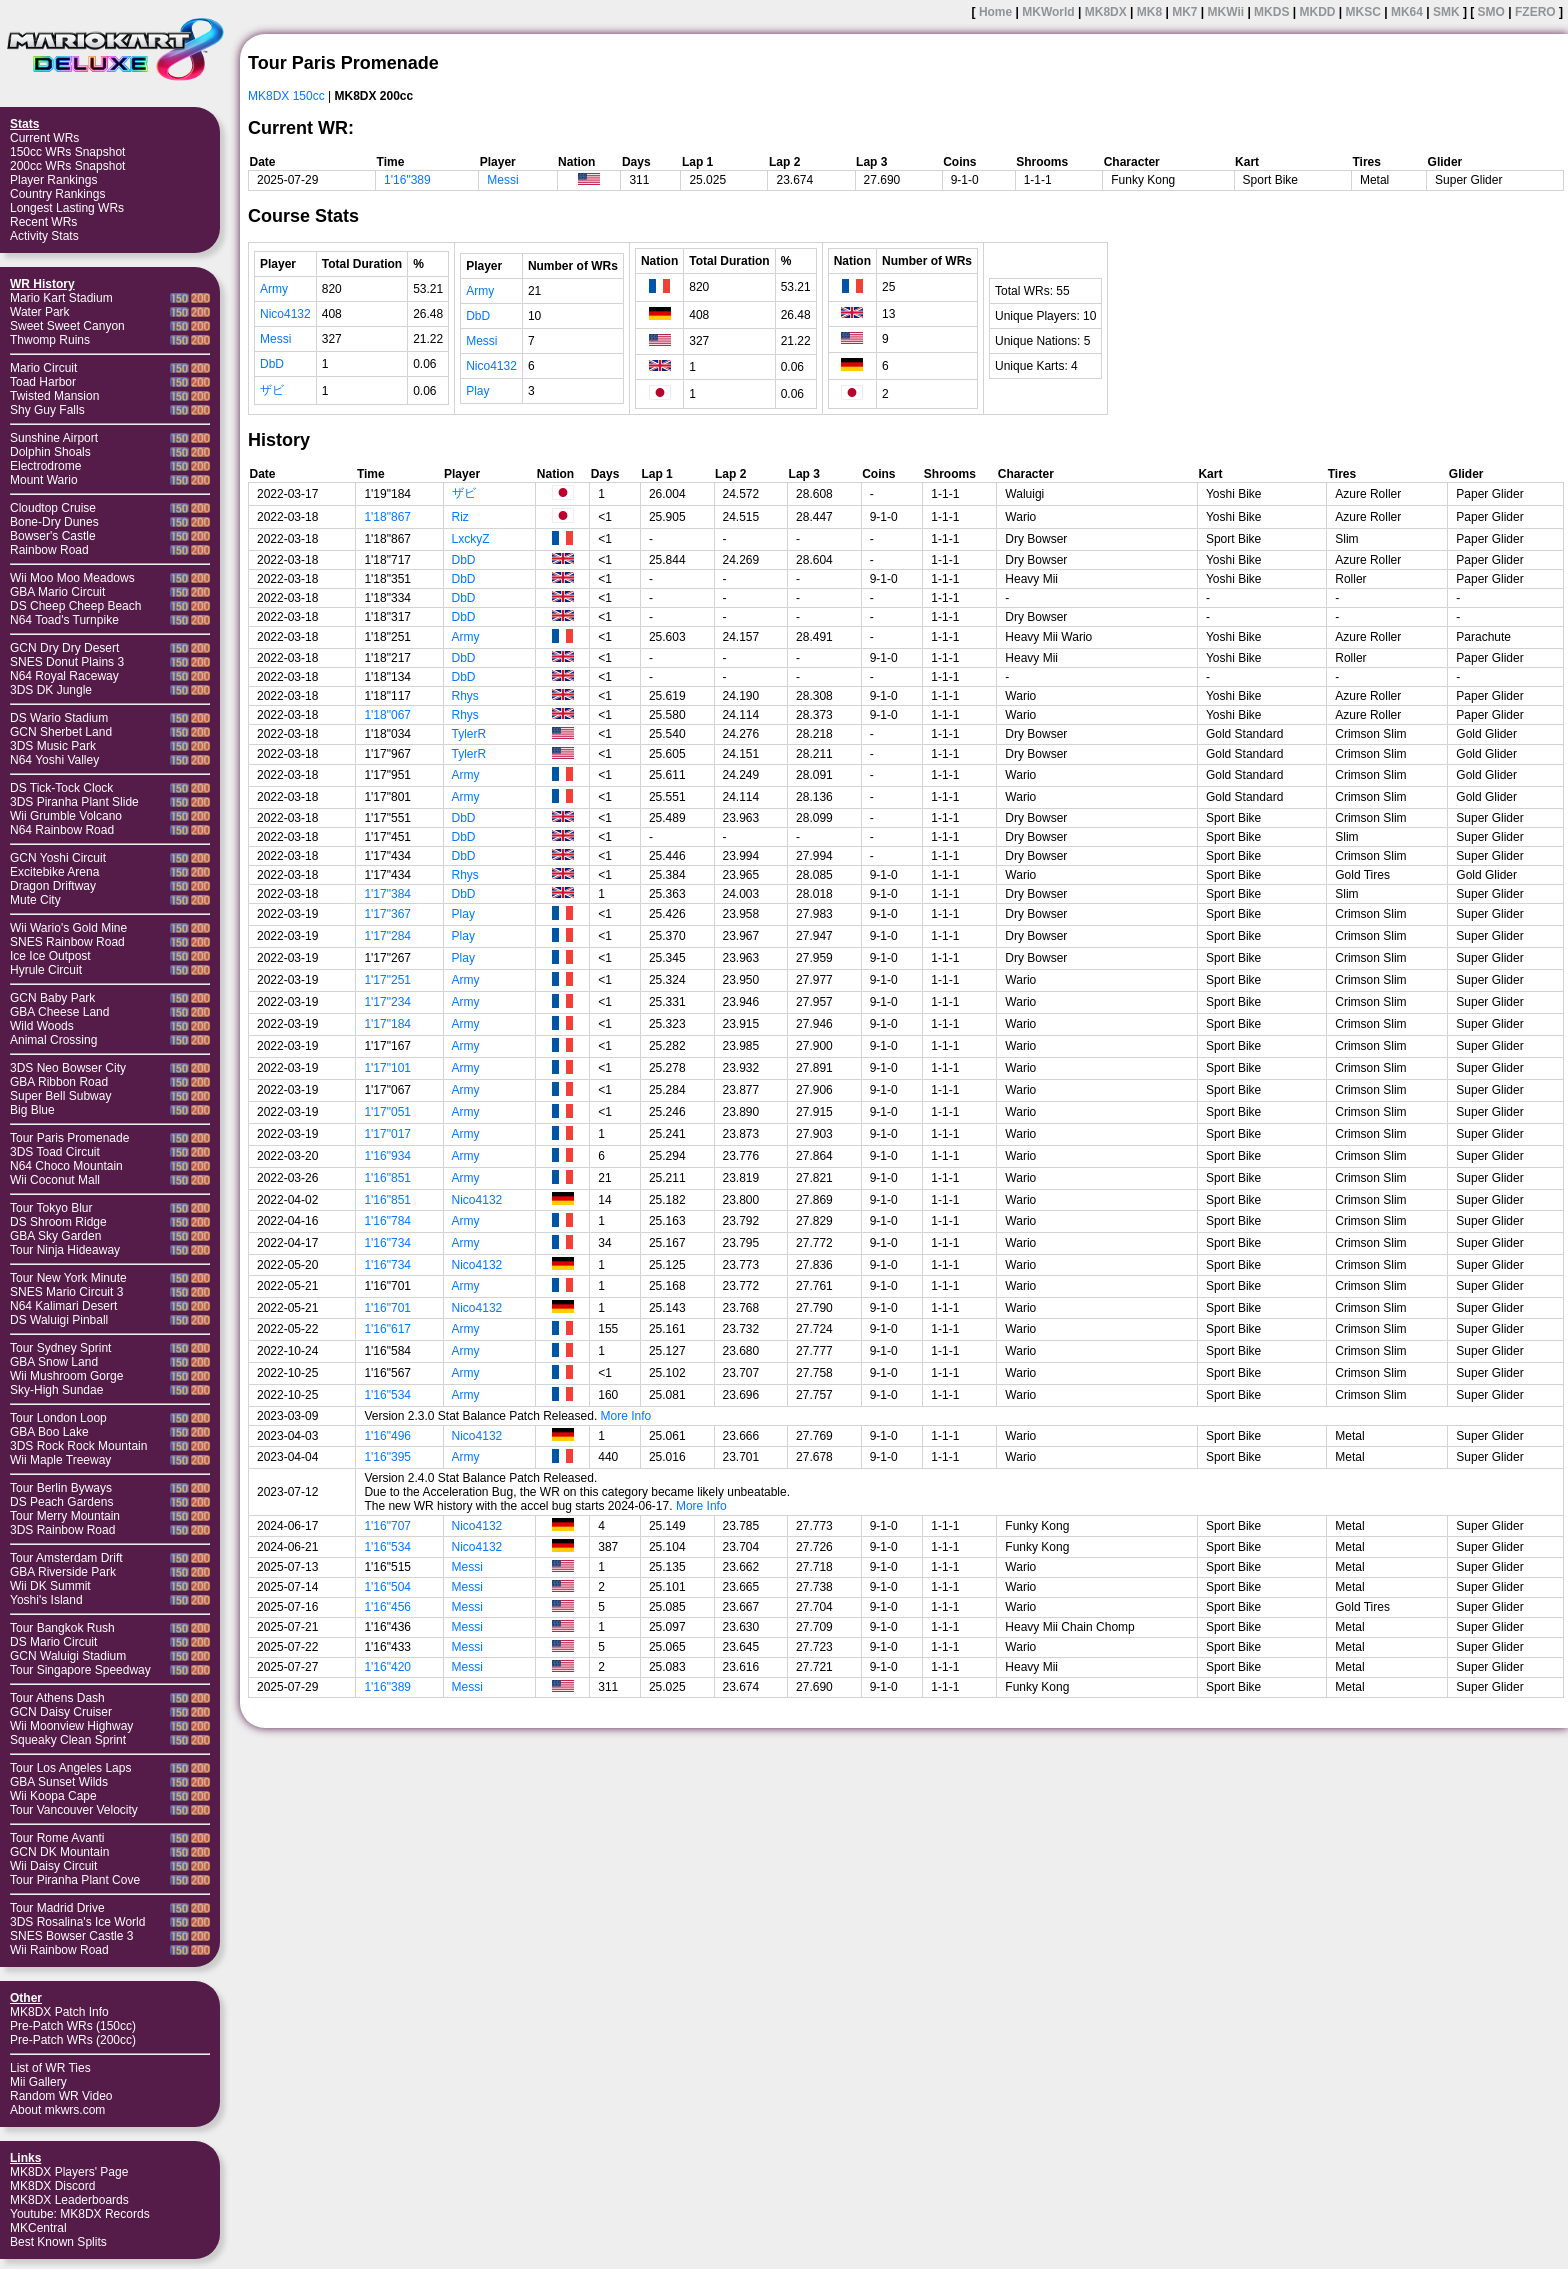 The image size is (1568, 2269). What do you see at coordinates (1446, 12) in the screenshot?
I see `SMK` at bounding box center [1446, 12].